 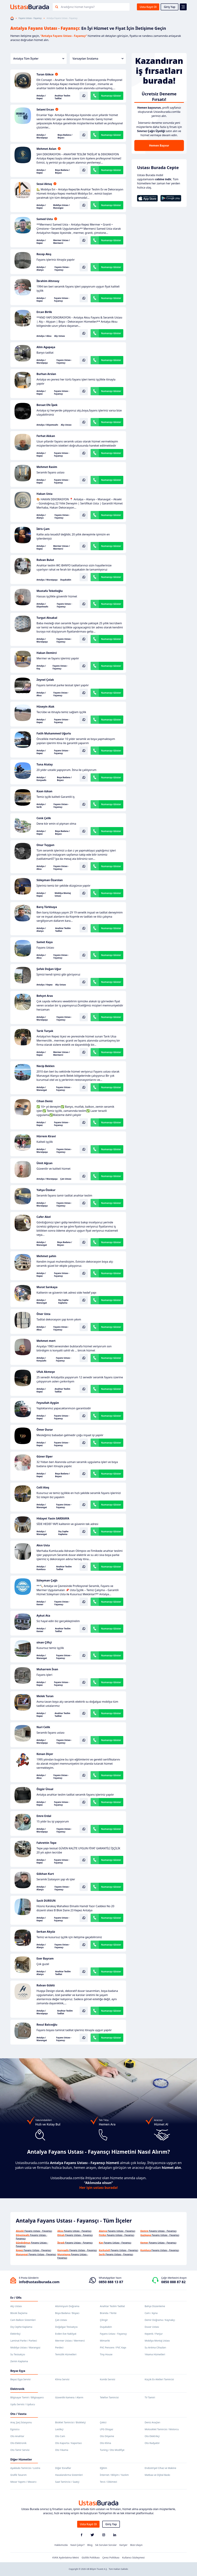 What do you see at coordinates (65, 2354) in the screenshot?
I see `Temizlik Hizmetleri` at bounding box center [65, 2354].